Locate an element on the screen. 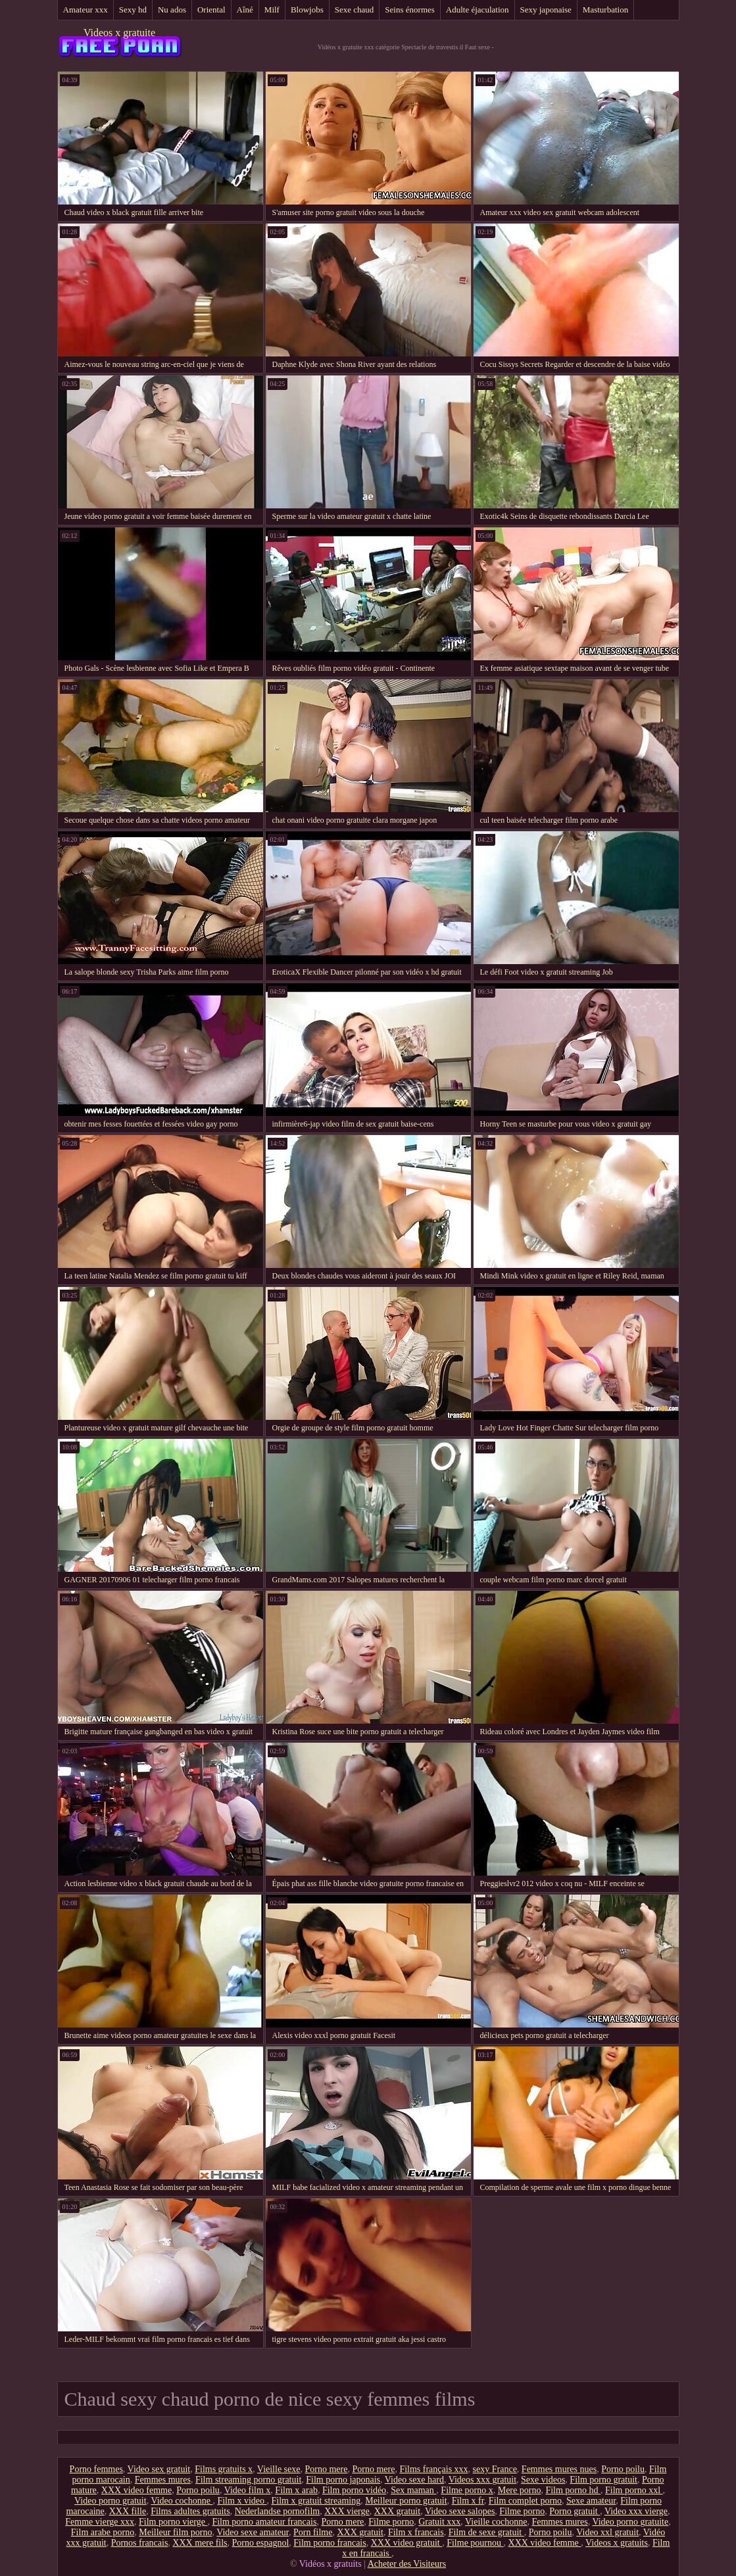 This screenshot has width=736, height=2576. Acheter des Visiteurs is located at coordinates (407, 2564).